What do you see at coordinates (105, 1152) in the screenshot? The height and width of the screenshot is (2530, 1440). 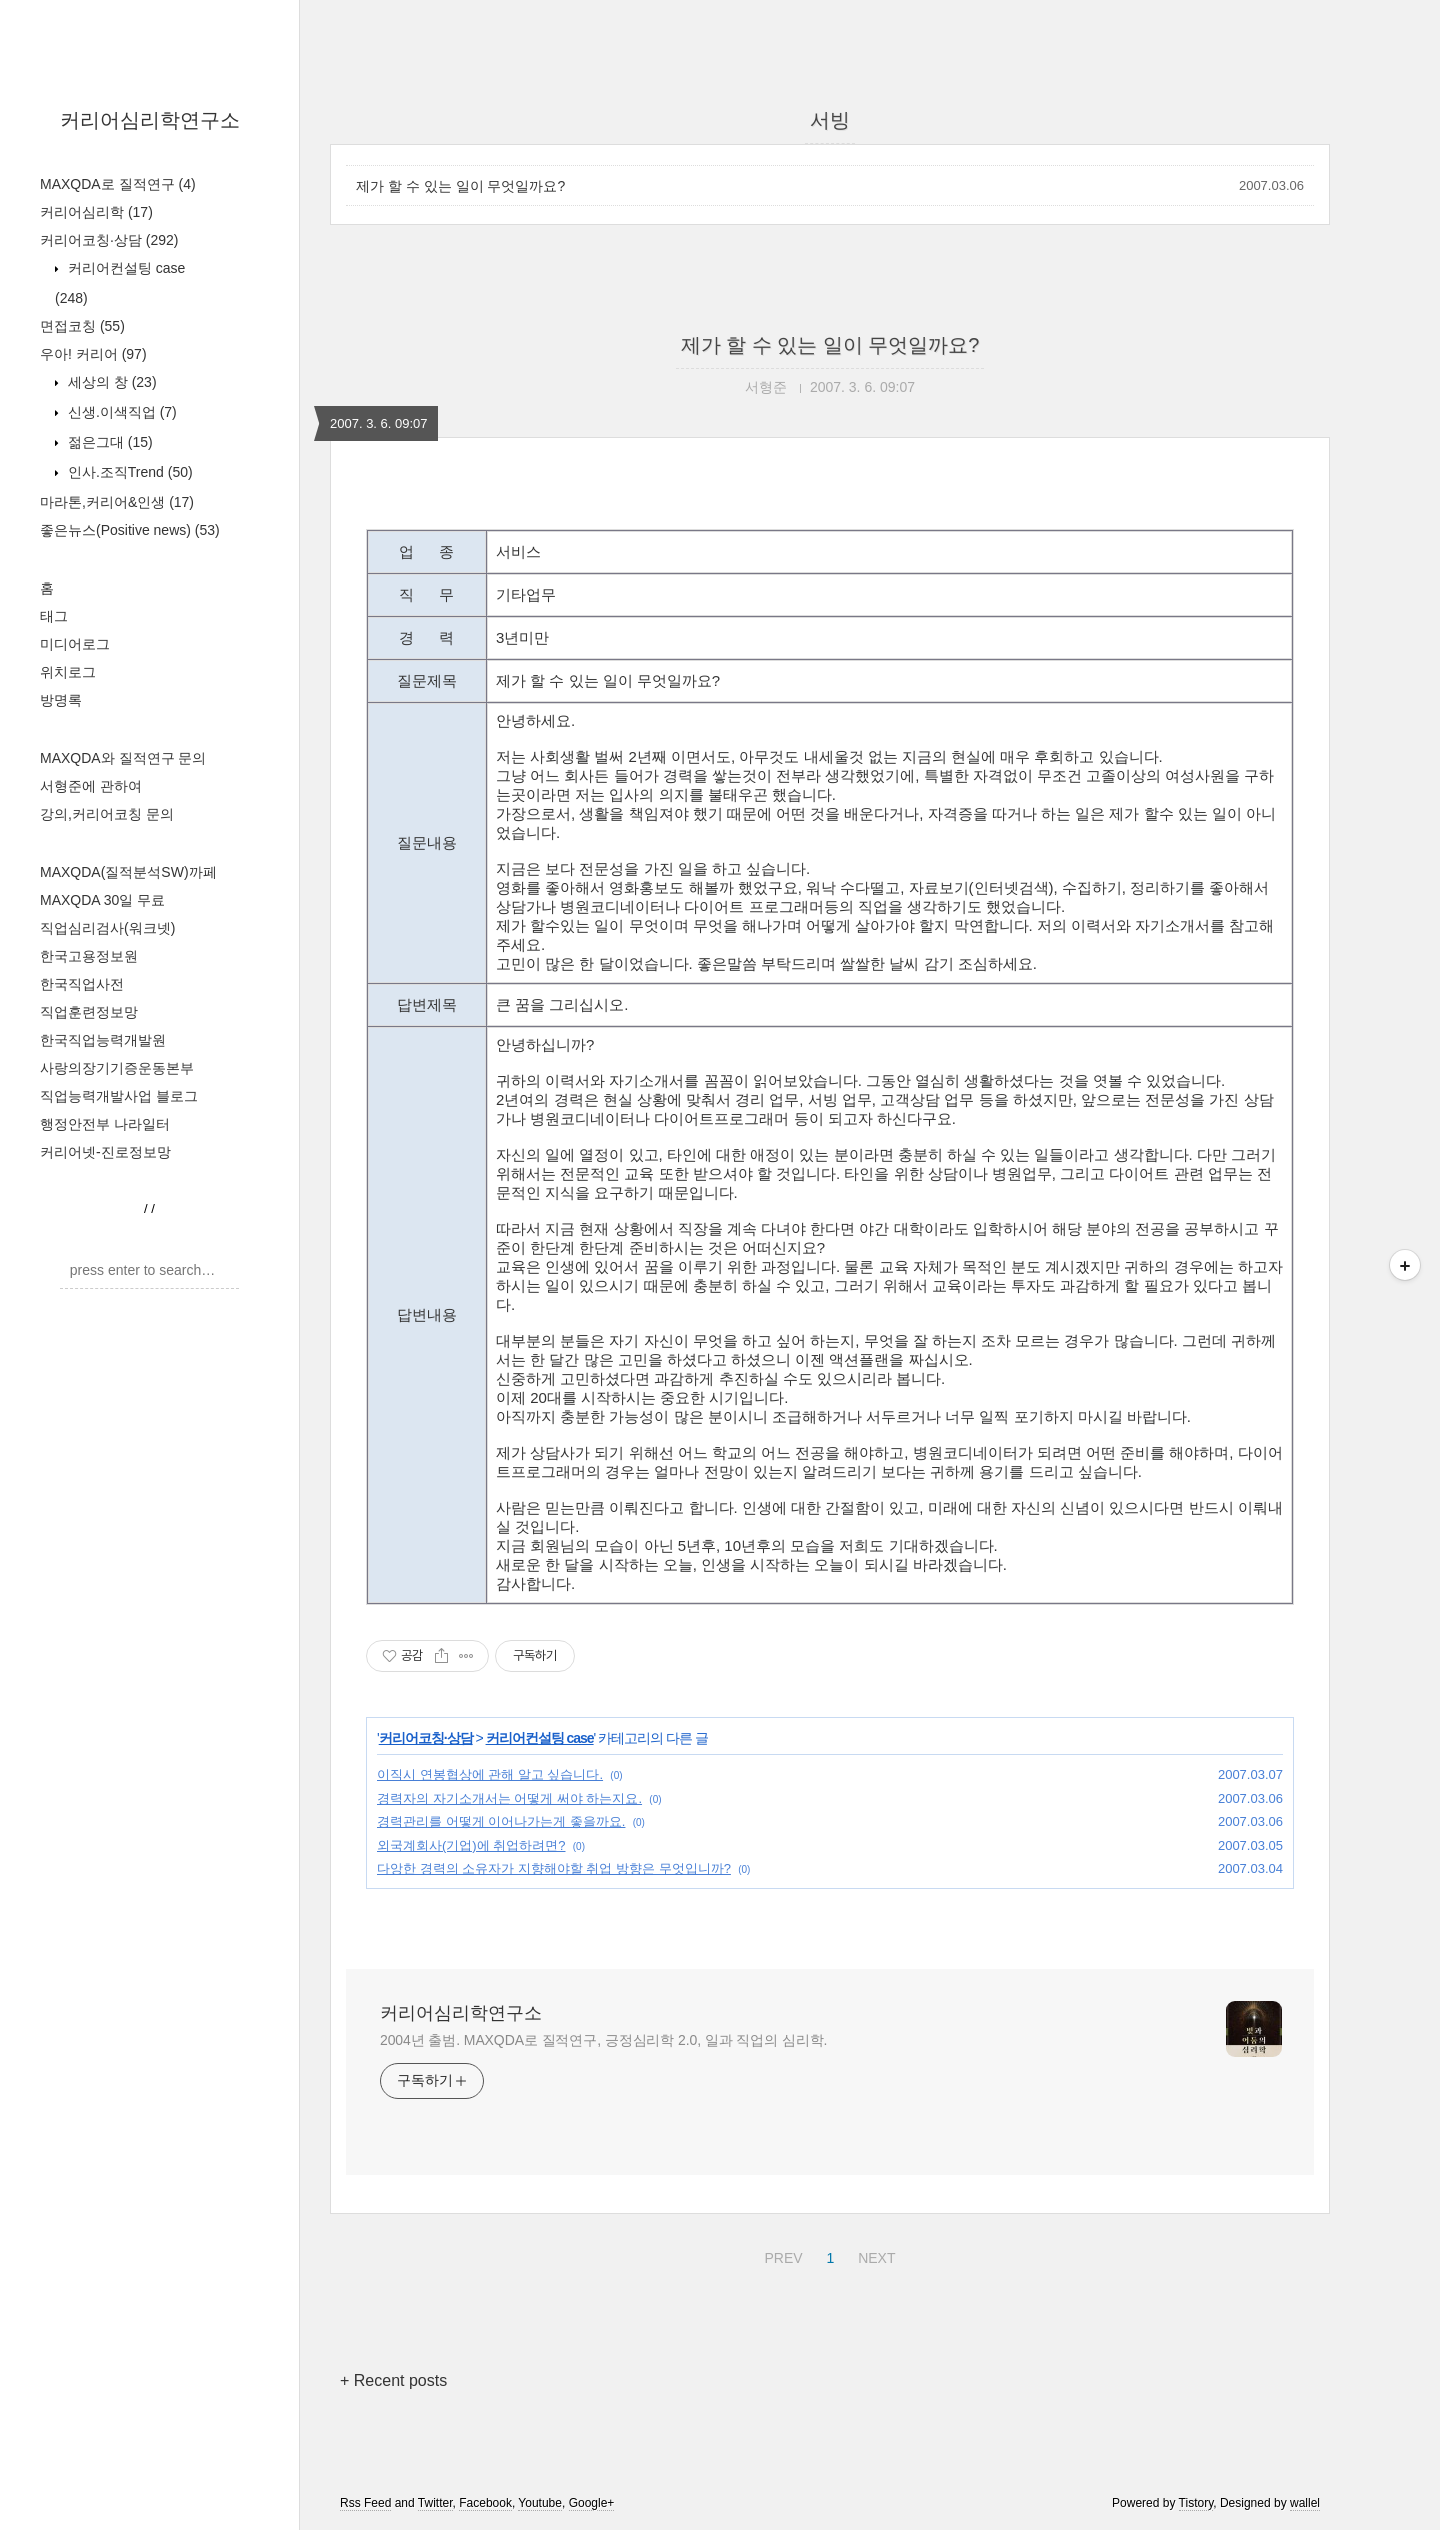 I see `커리어넷-진로정보망` at bounding box center [105, 1152].